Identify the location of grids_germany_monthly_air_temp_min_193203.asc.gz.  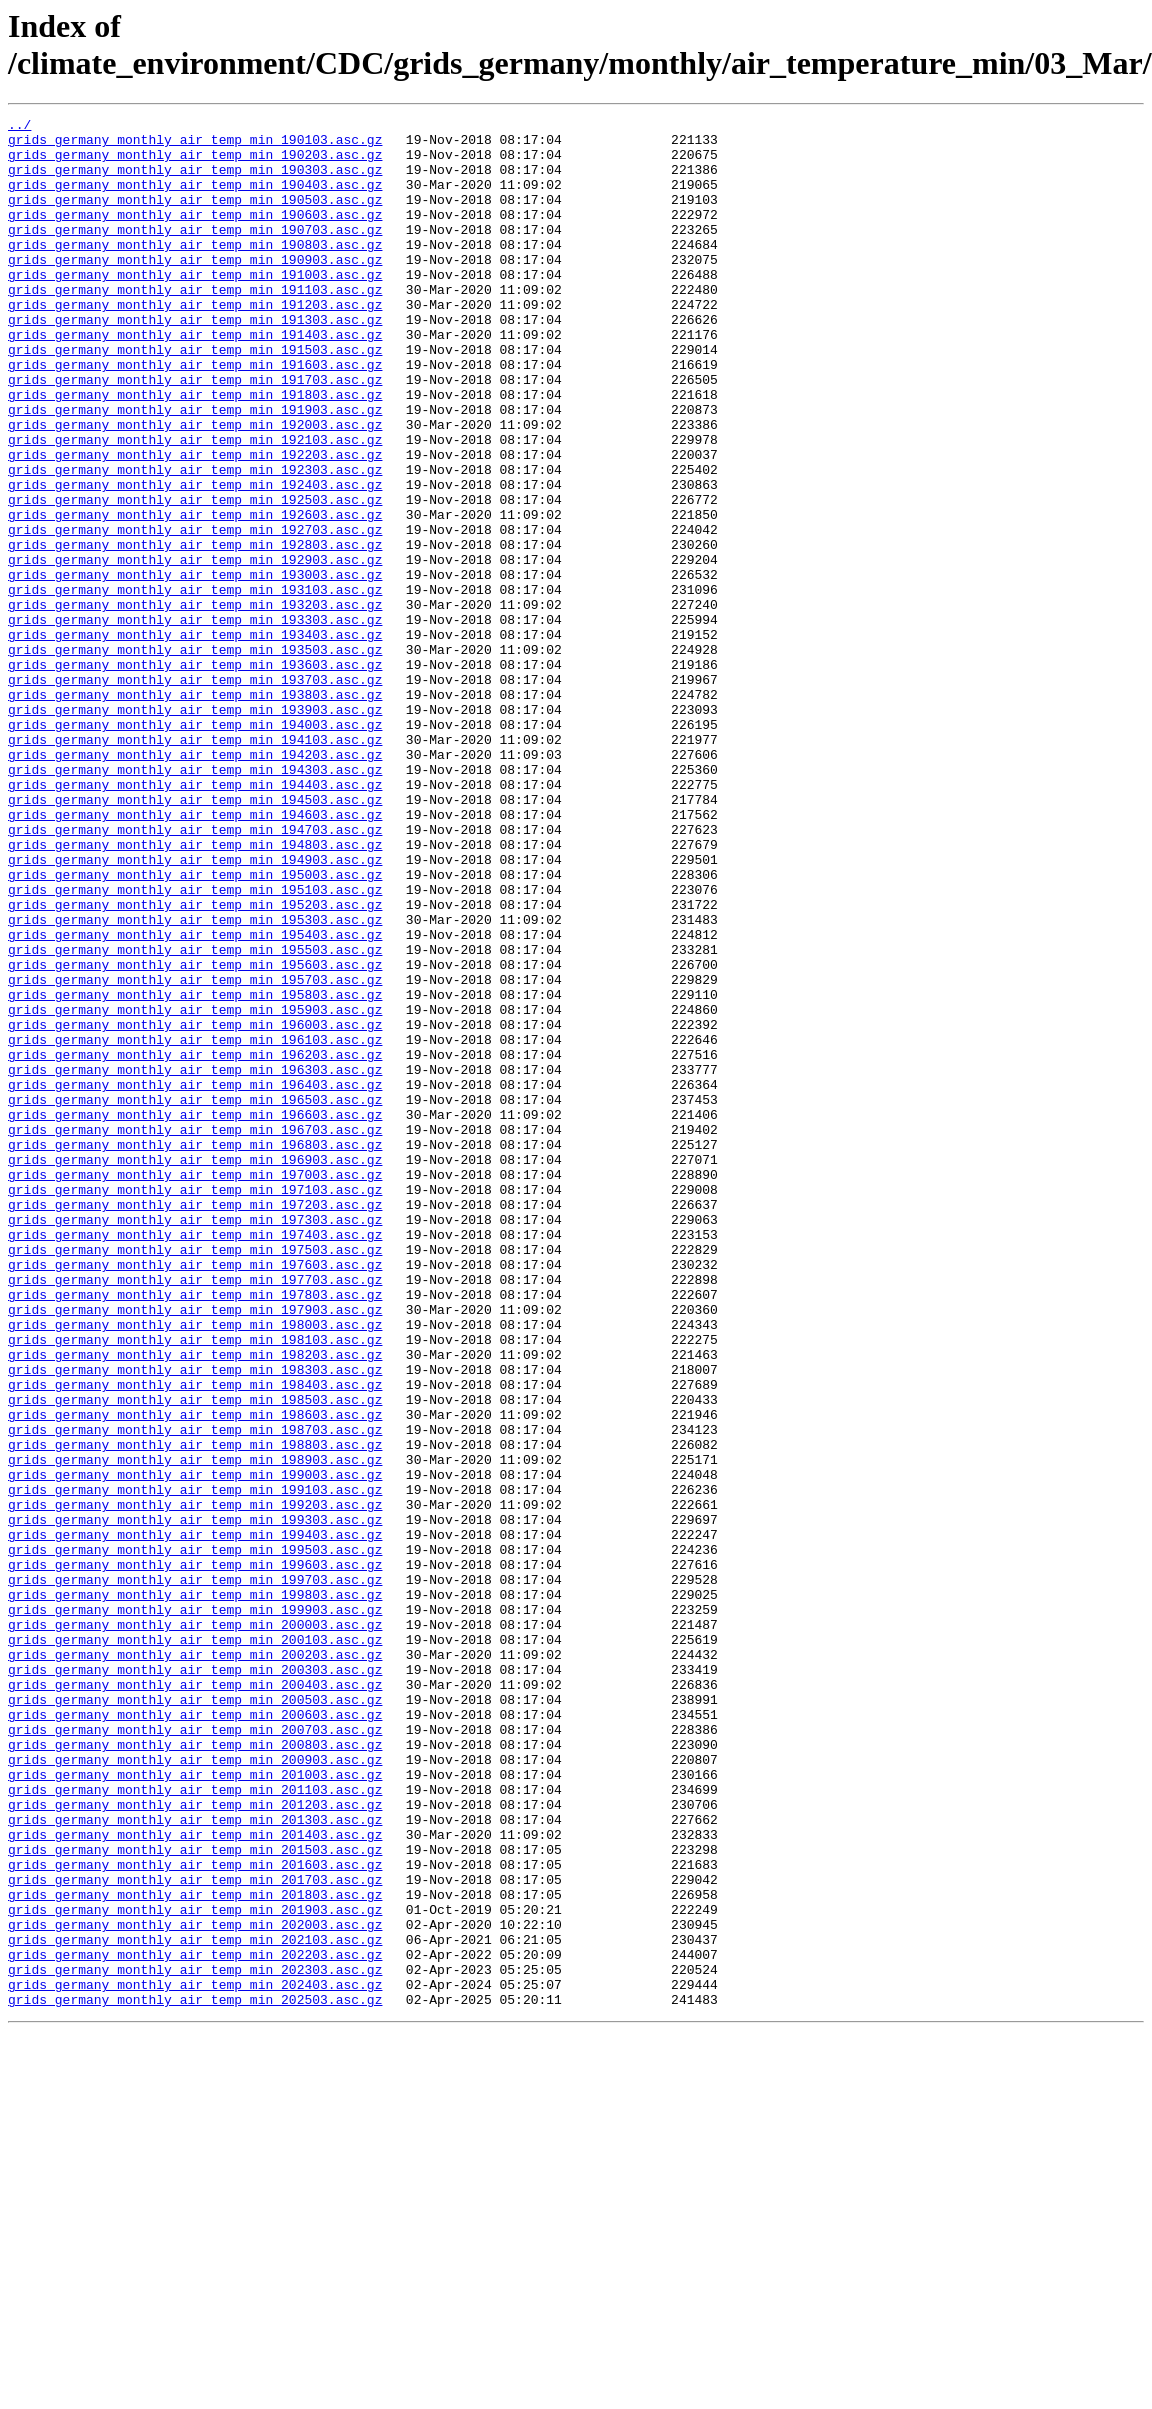
(195, 703).